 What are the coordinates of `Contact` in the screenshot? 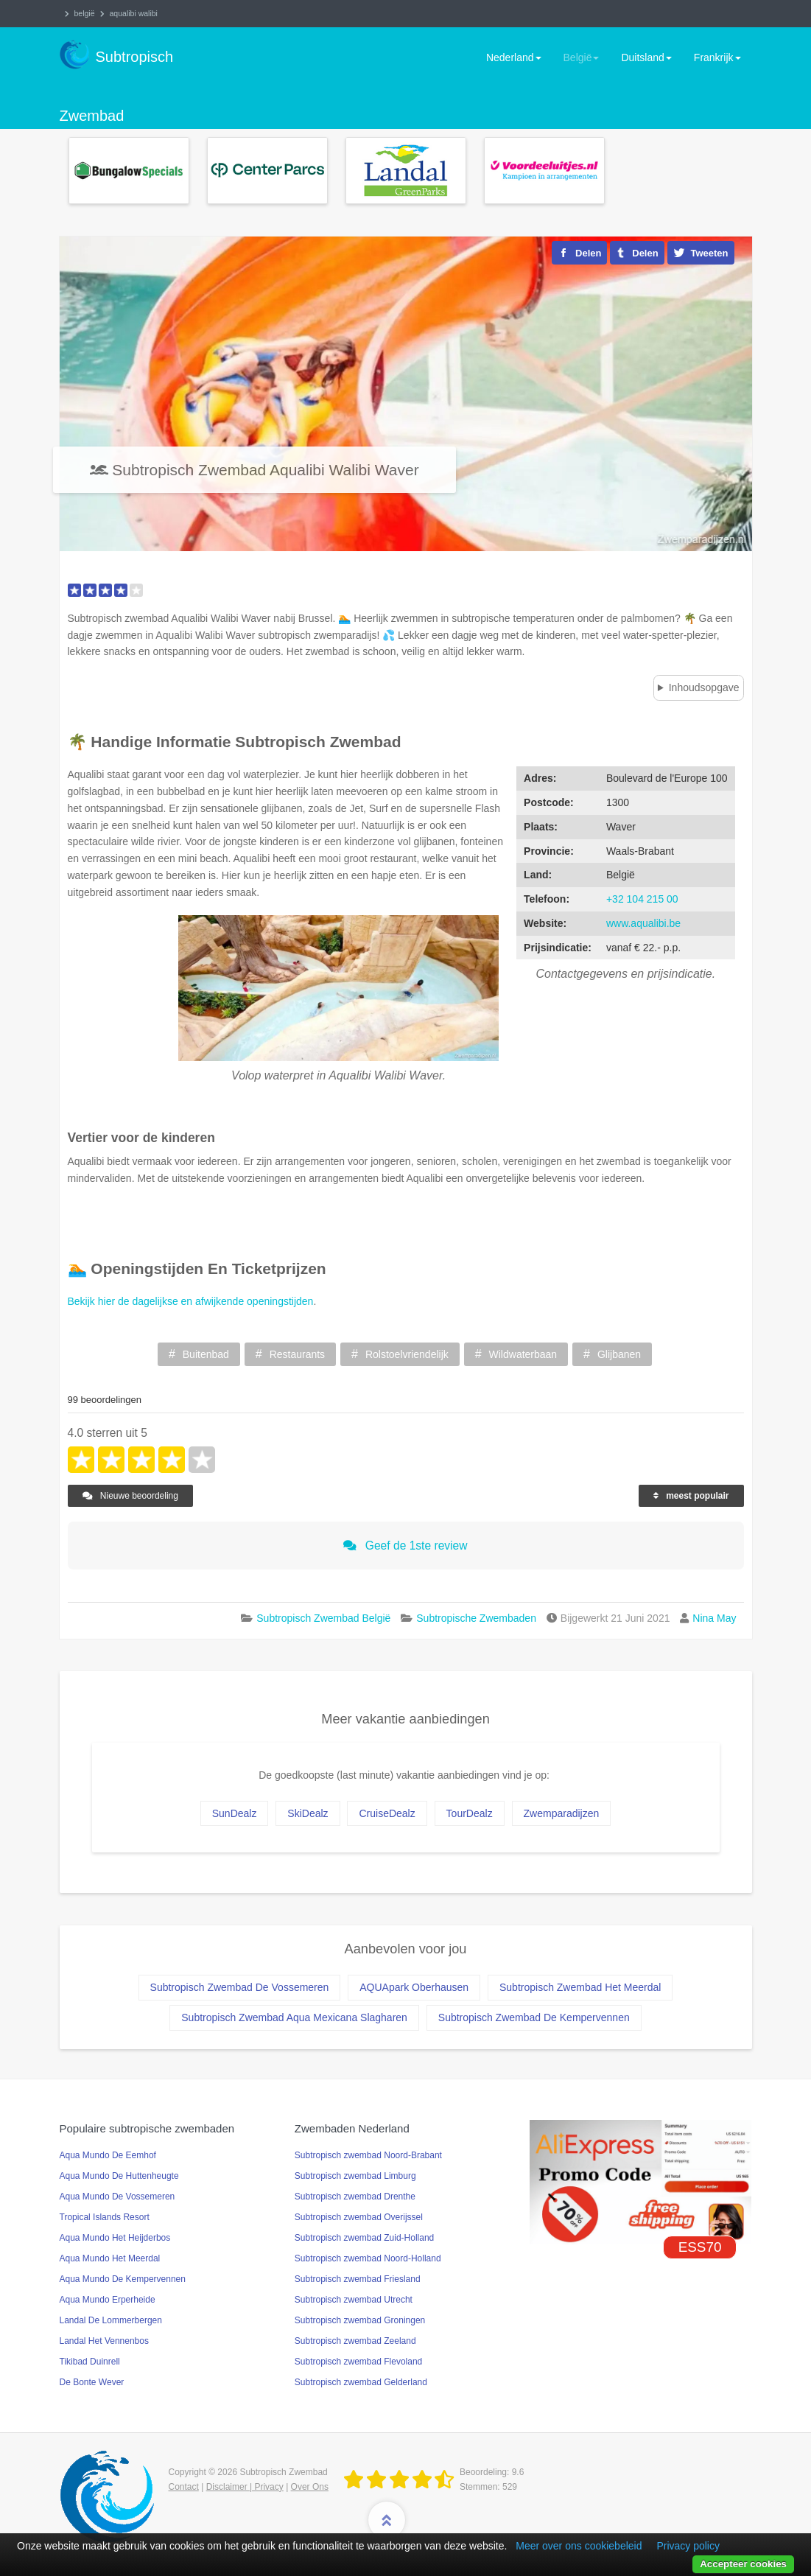 It's located at (184, 2487).